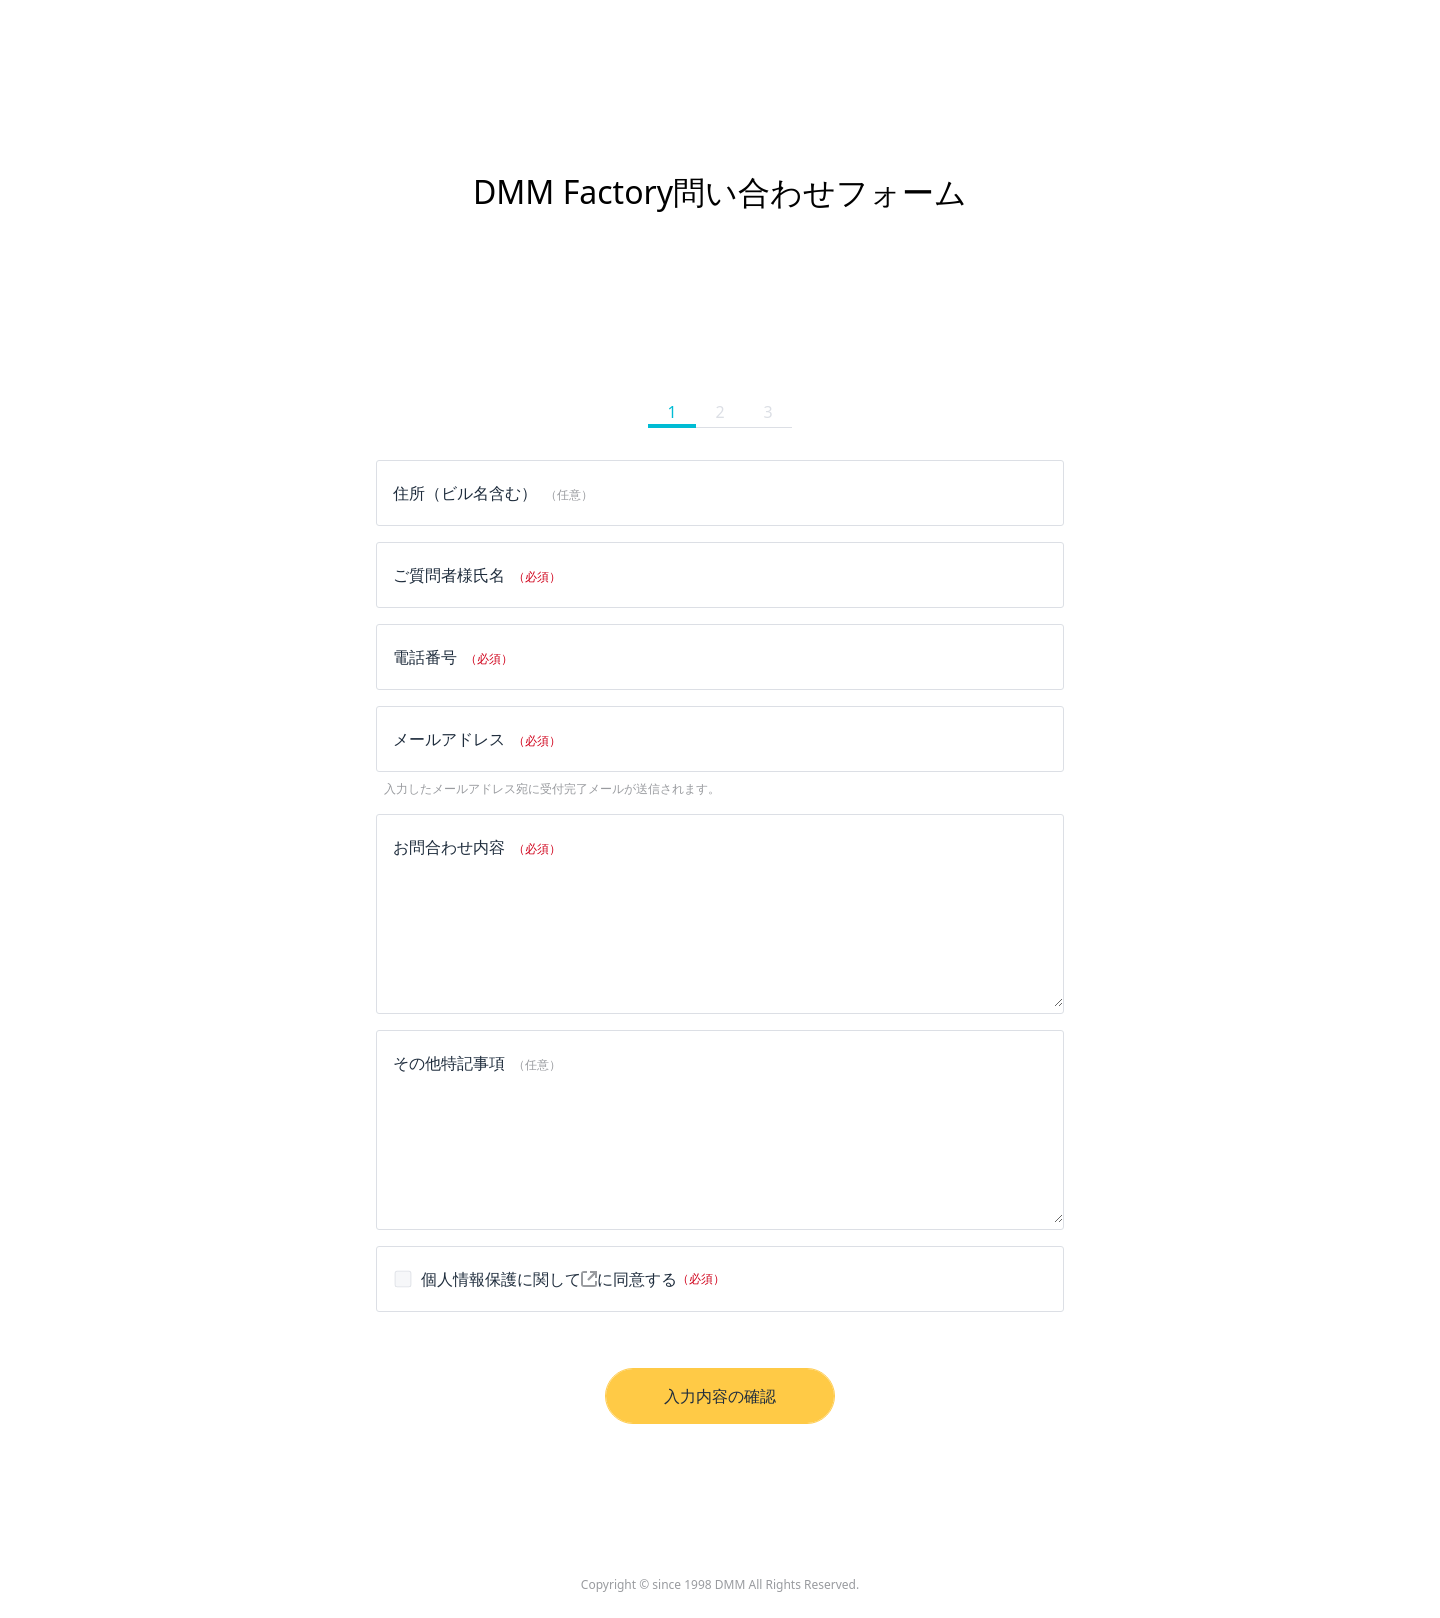 This screenshot has width=1440, height=1618. What do you see at coordinates (720, 1396) in the screenshot?
I see `入力内容の確認` at bounding box center [720, 1396].